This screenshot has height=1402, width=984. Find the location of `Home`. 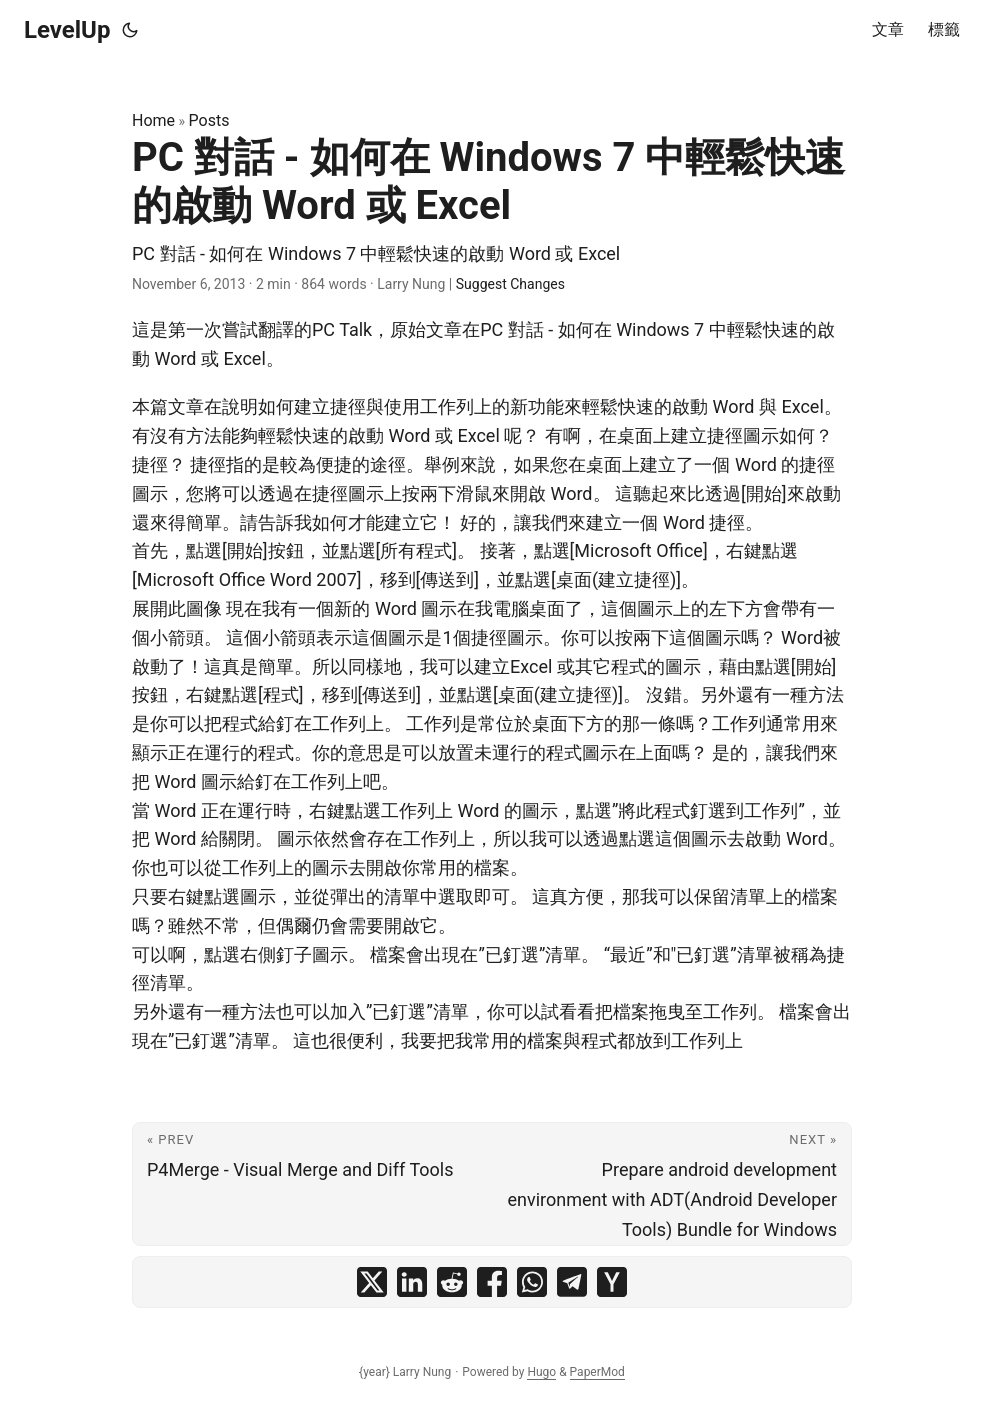

Home is located at coordinates (153, 120).